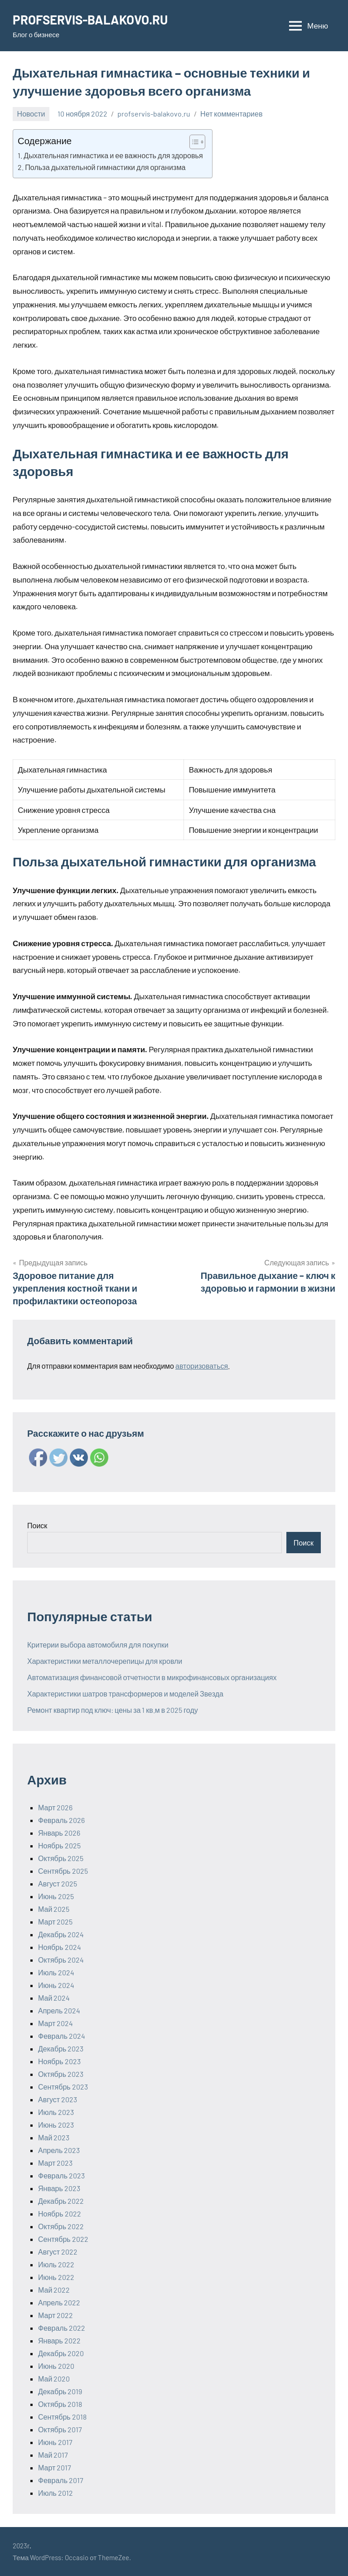 The width and height of the screenshot is (348, 2576). What do you see at coordinates (31, 113) in the screenshot?
I see `Новости` at bounding box center [31, 113].